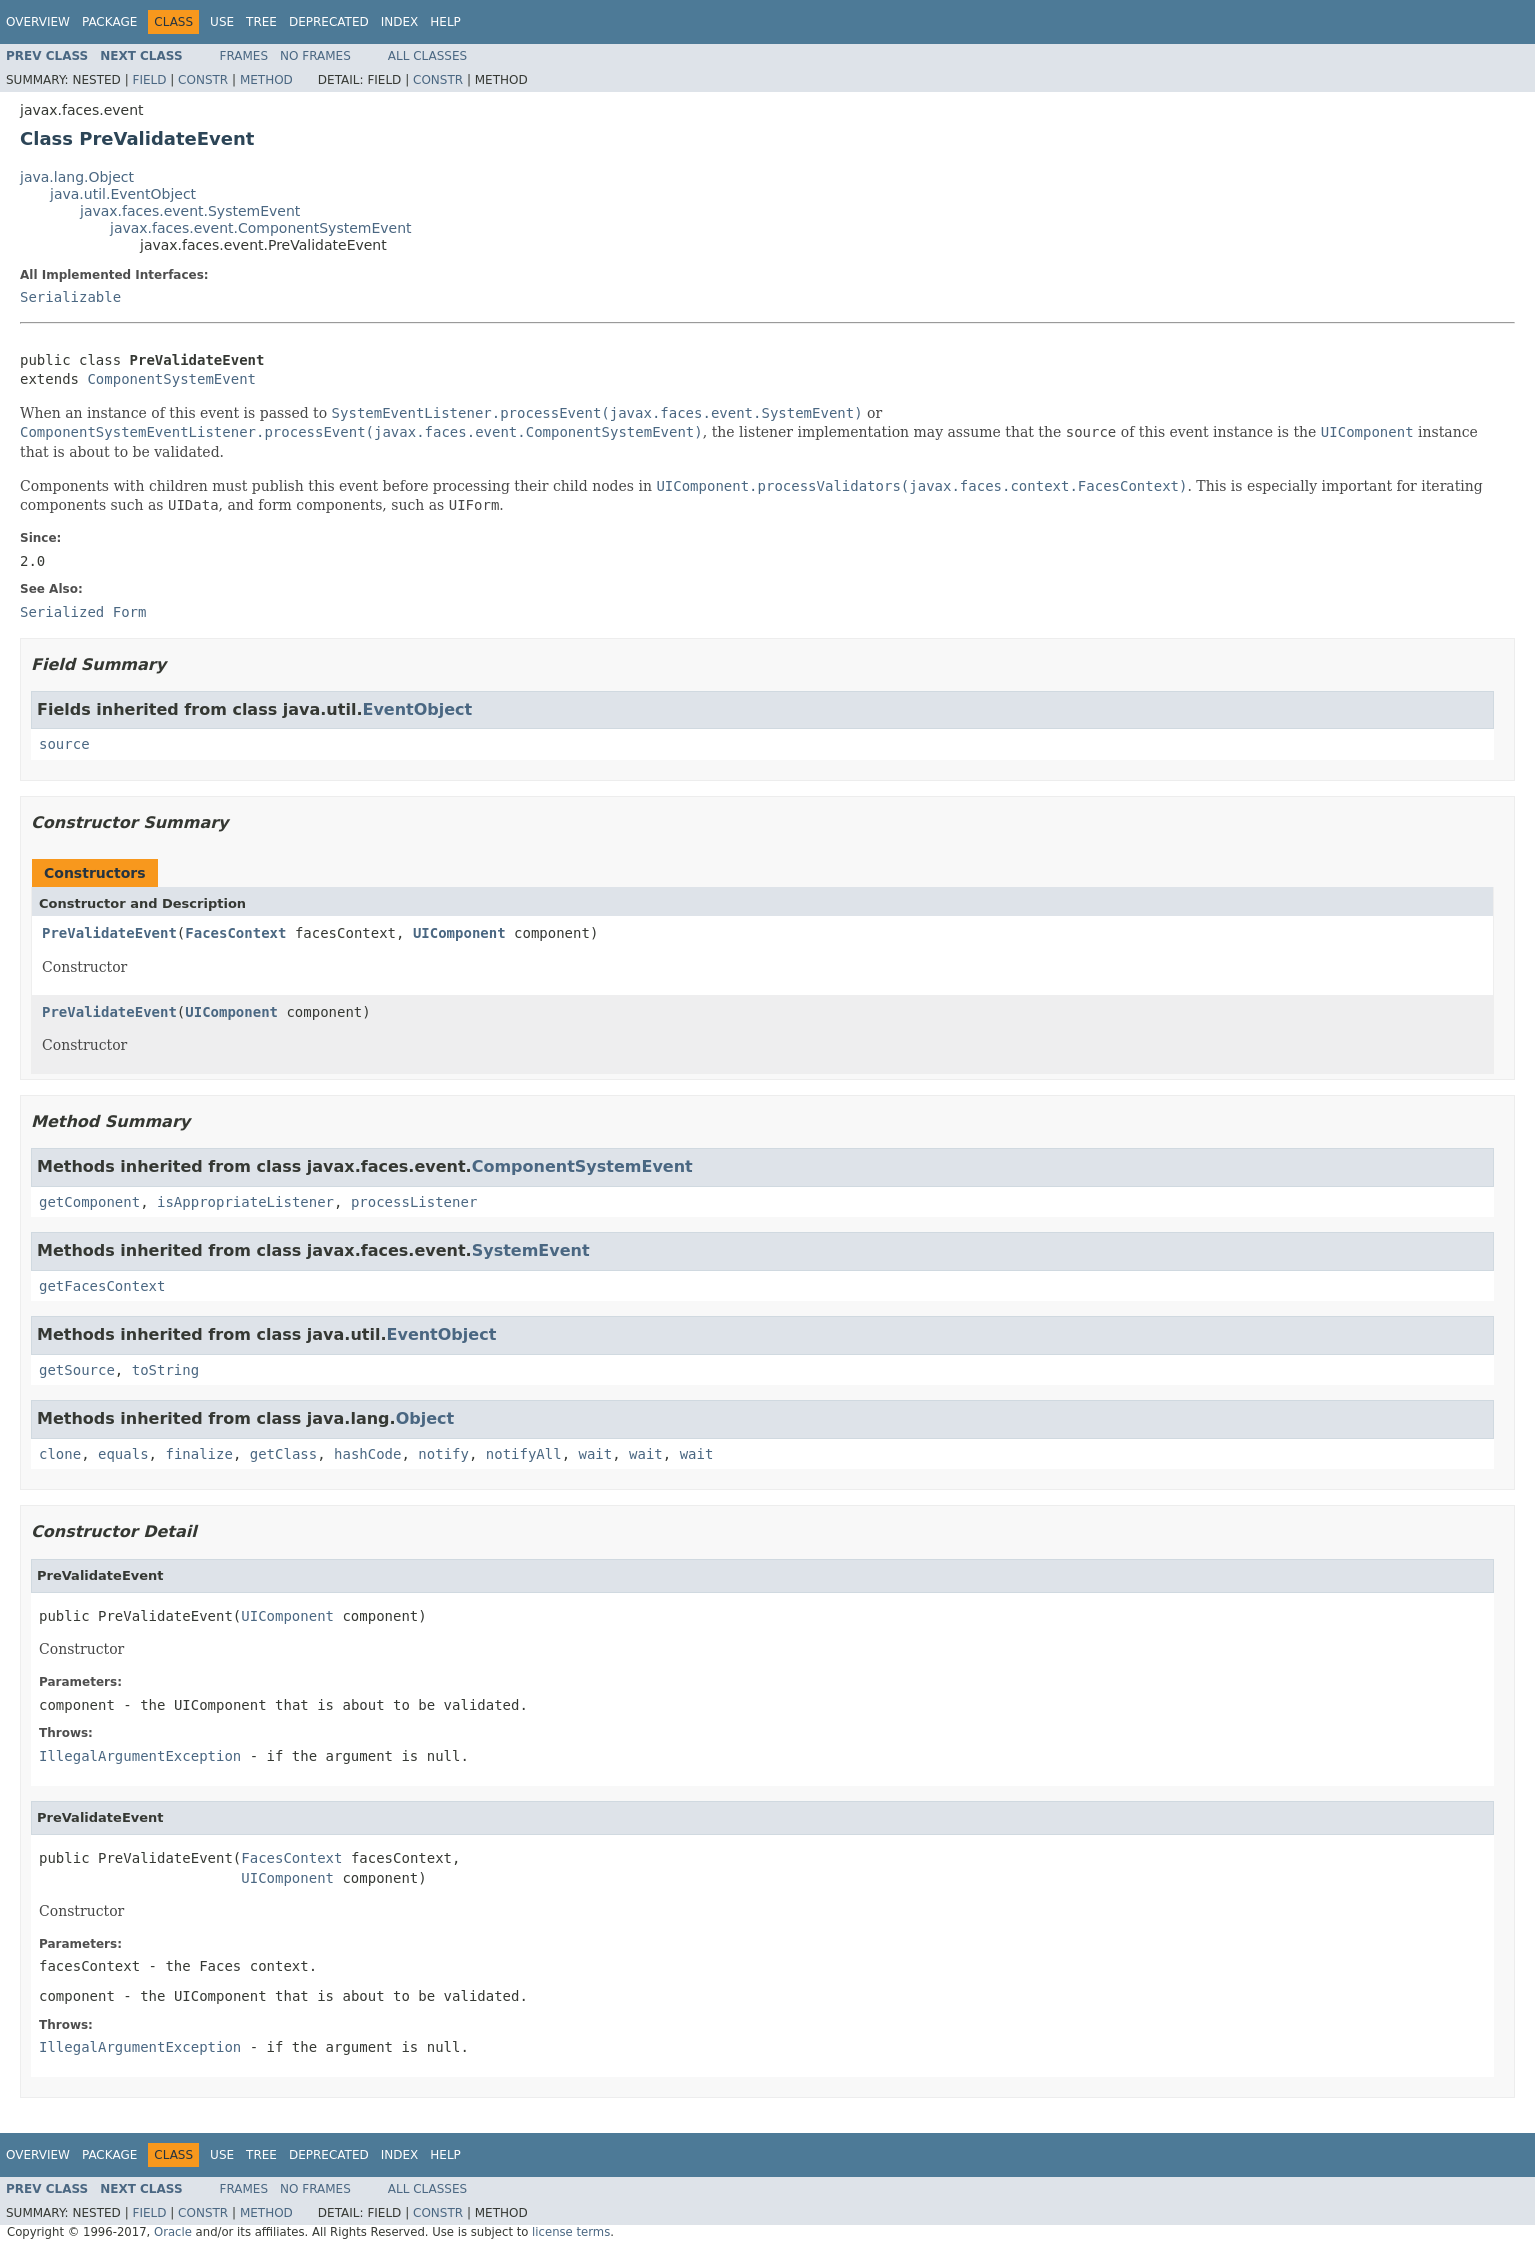  Describe the element at coordinates (60, 1454) in the screenshot. I see `clone` at that location.